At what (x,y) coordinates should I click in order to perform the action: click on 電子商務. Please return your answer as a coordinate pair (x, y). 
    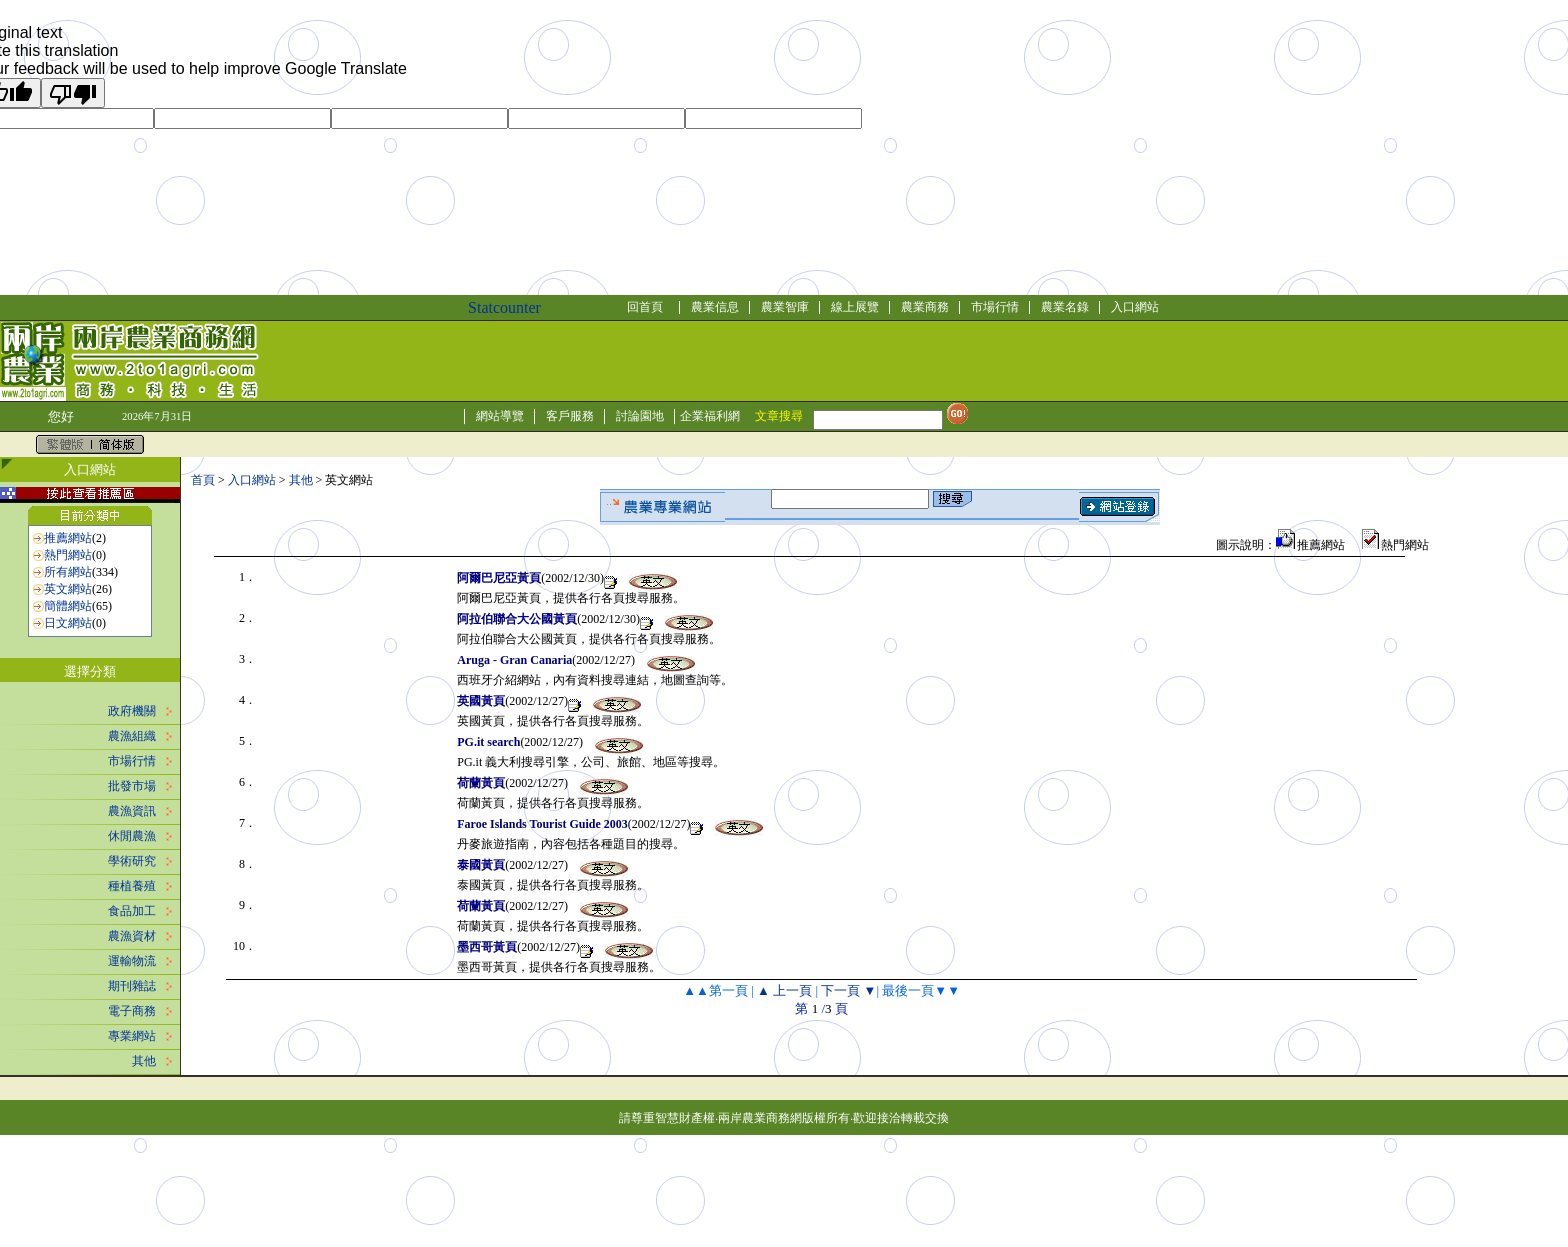
    Looking at the image, I should click on (132, 1011).